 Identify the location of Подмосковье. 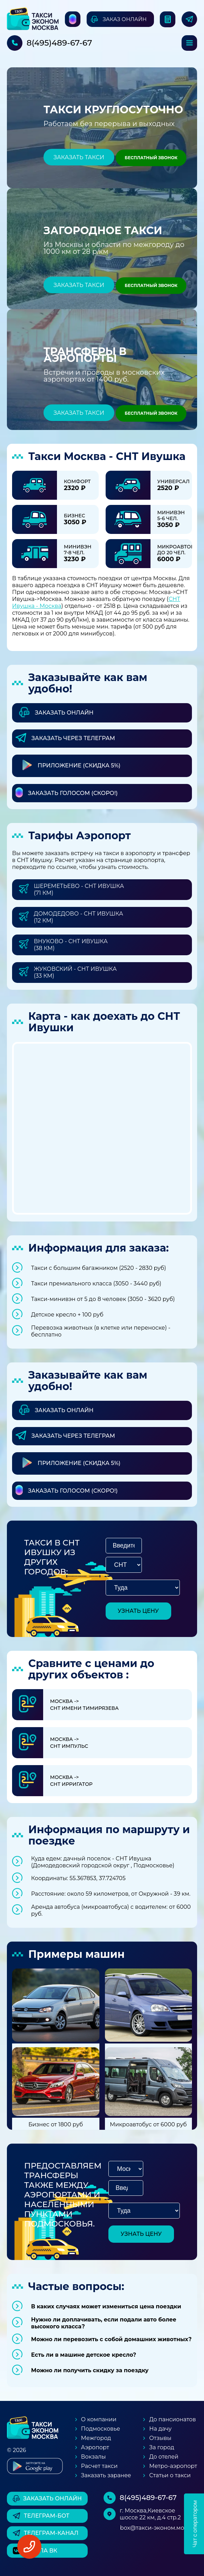
(100, 2428).